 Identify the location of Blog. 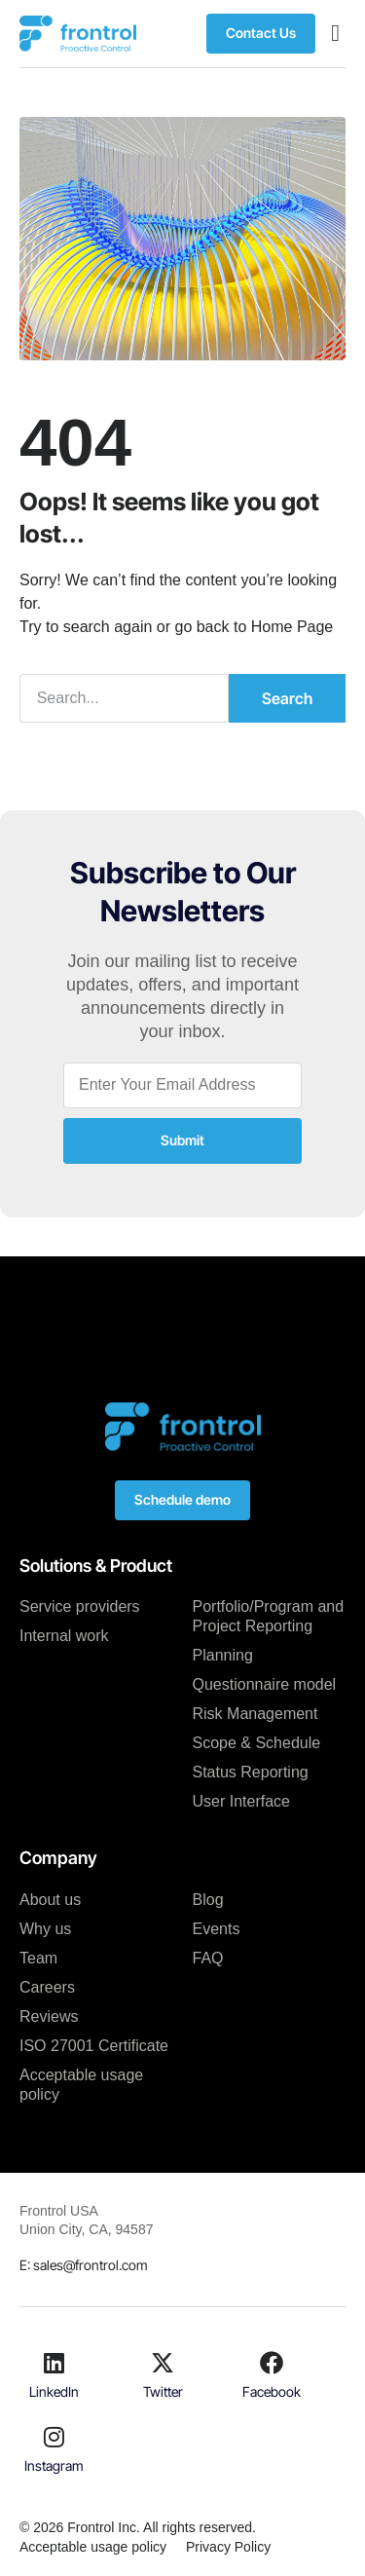
(208, 1899).